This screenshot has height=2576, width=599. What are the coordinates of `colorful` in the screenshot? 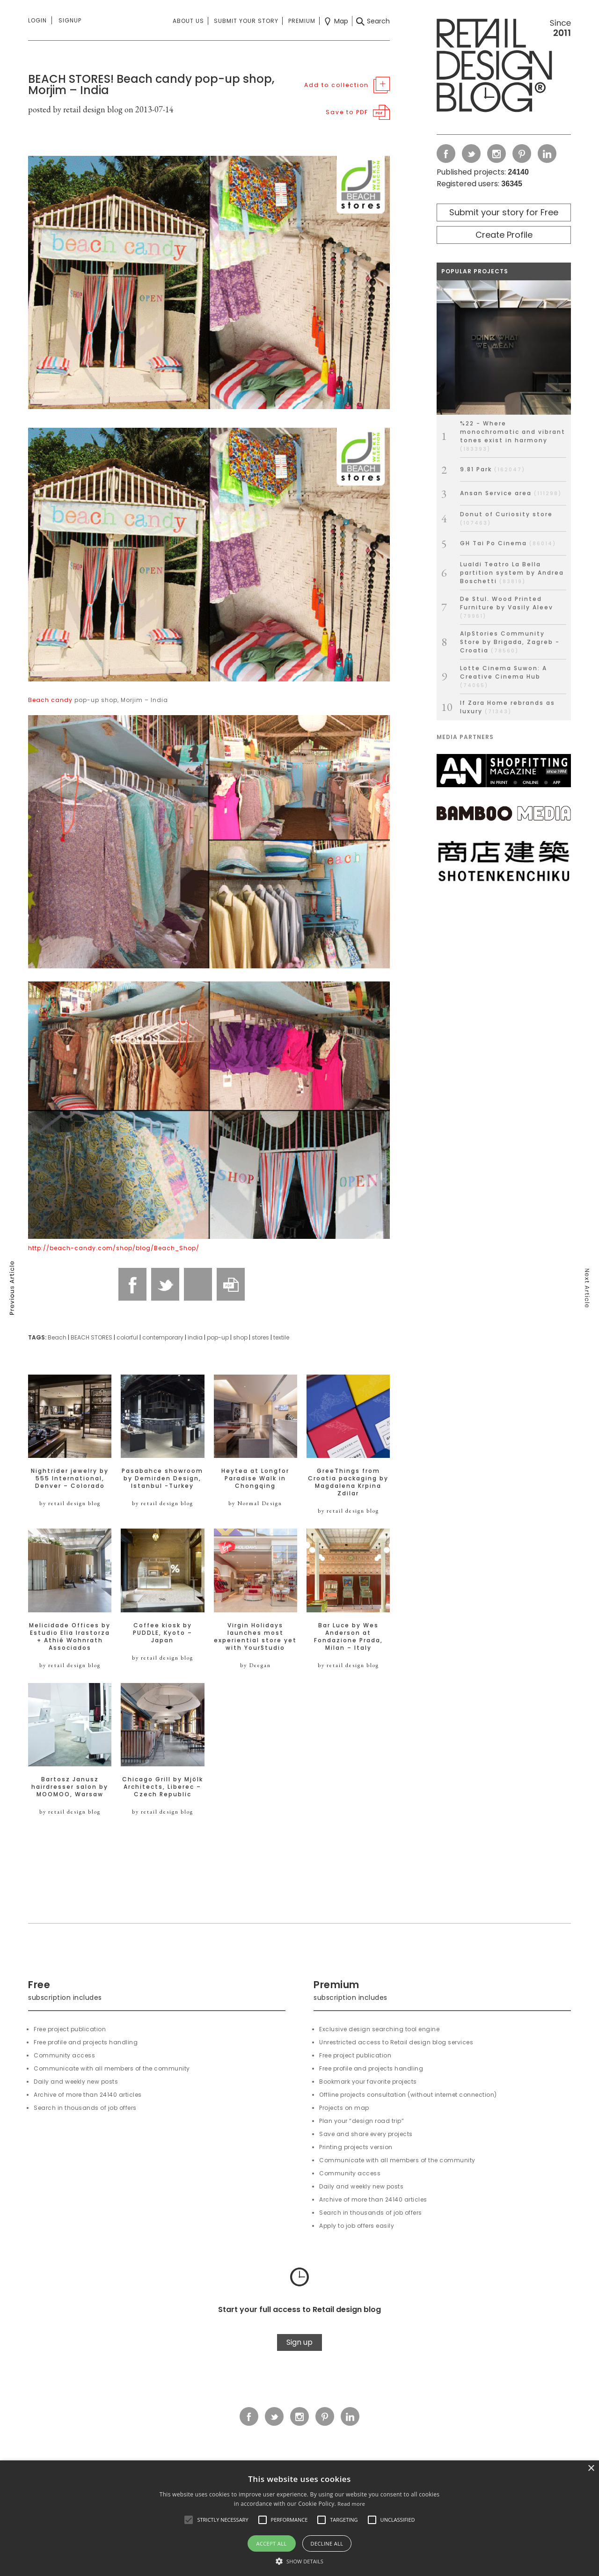 It's located at (127, 1337).